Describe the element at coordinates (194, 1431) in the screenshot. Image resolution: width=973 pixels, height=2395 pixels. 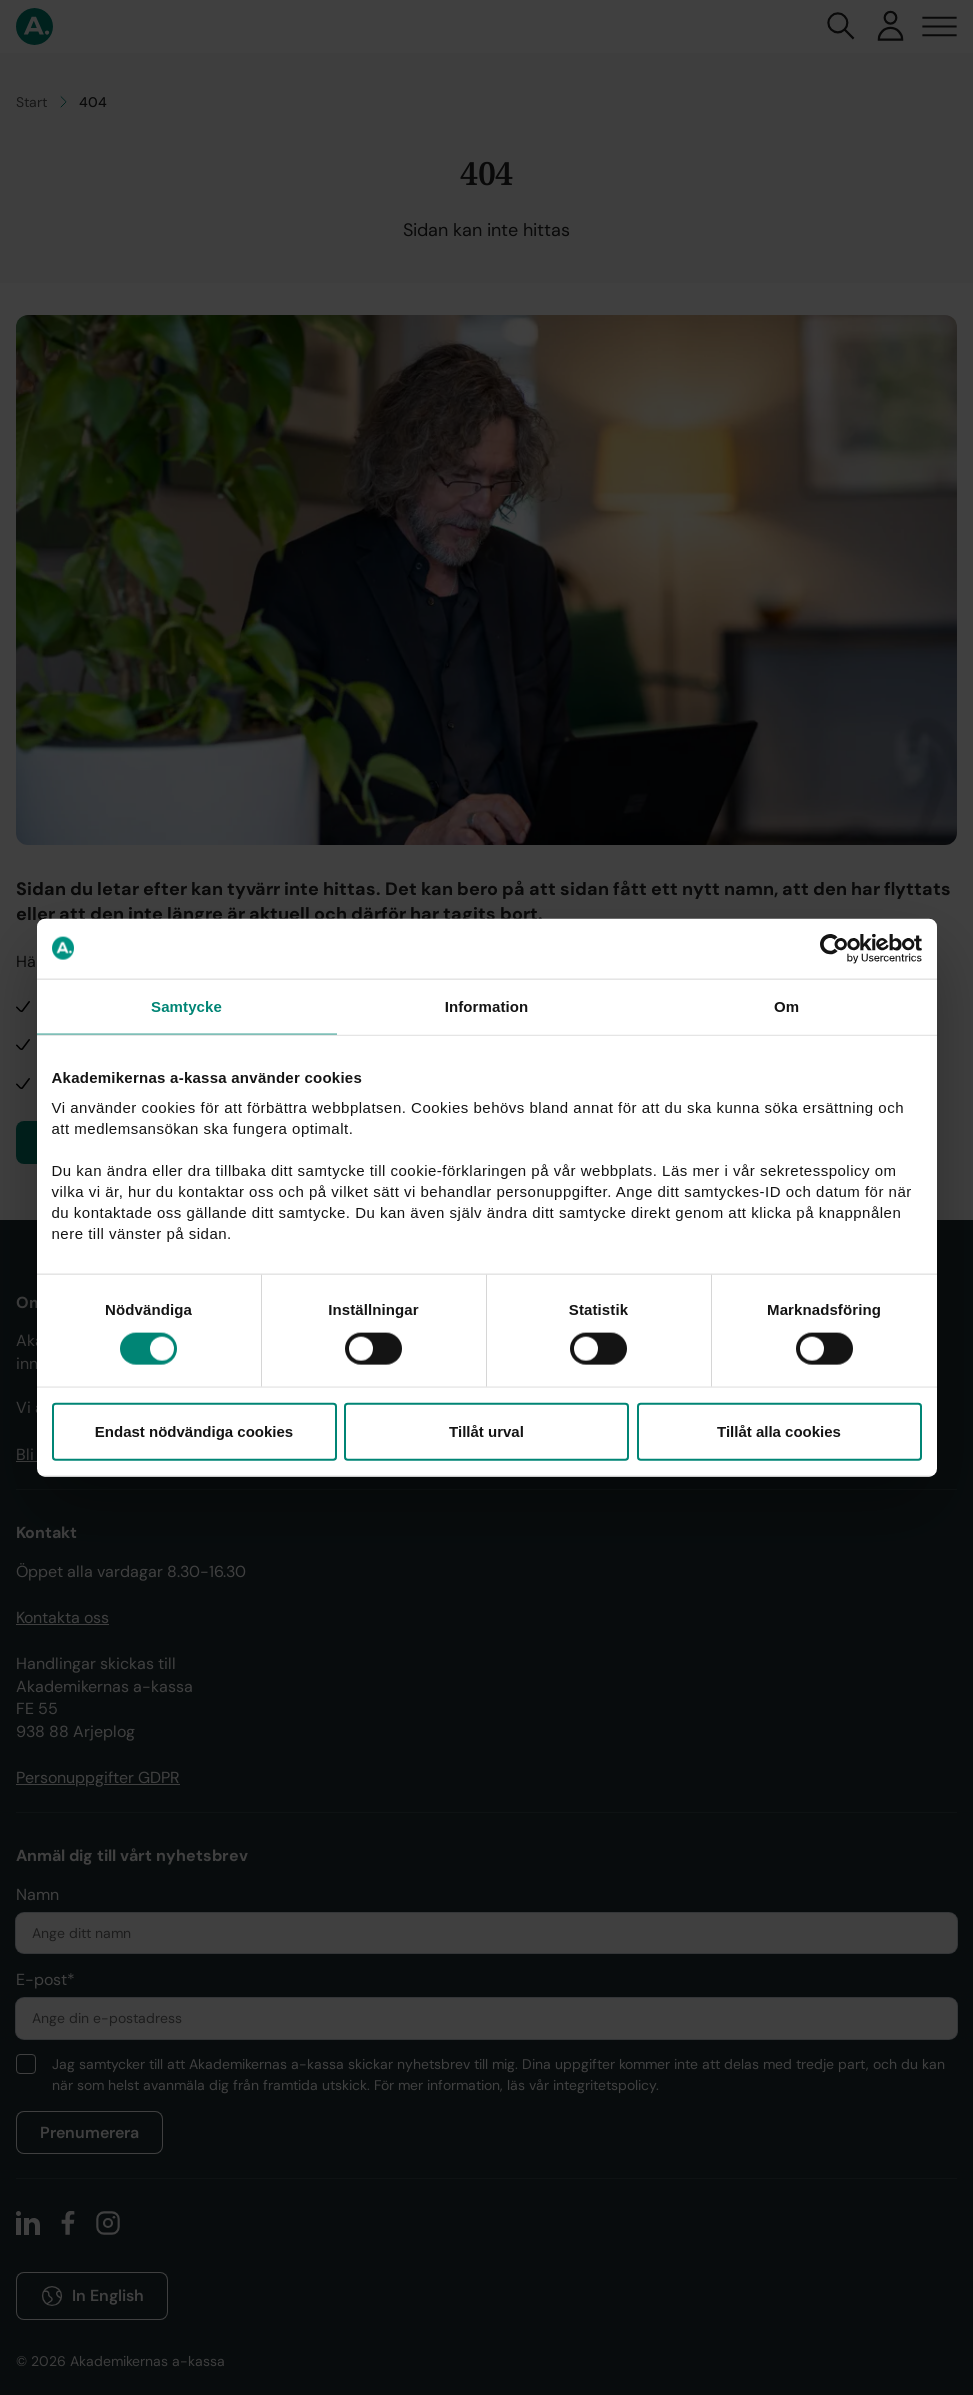
I see `Endast nödvändiga cookies` at that location.